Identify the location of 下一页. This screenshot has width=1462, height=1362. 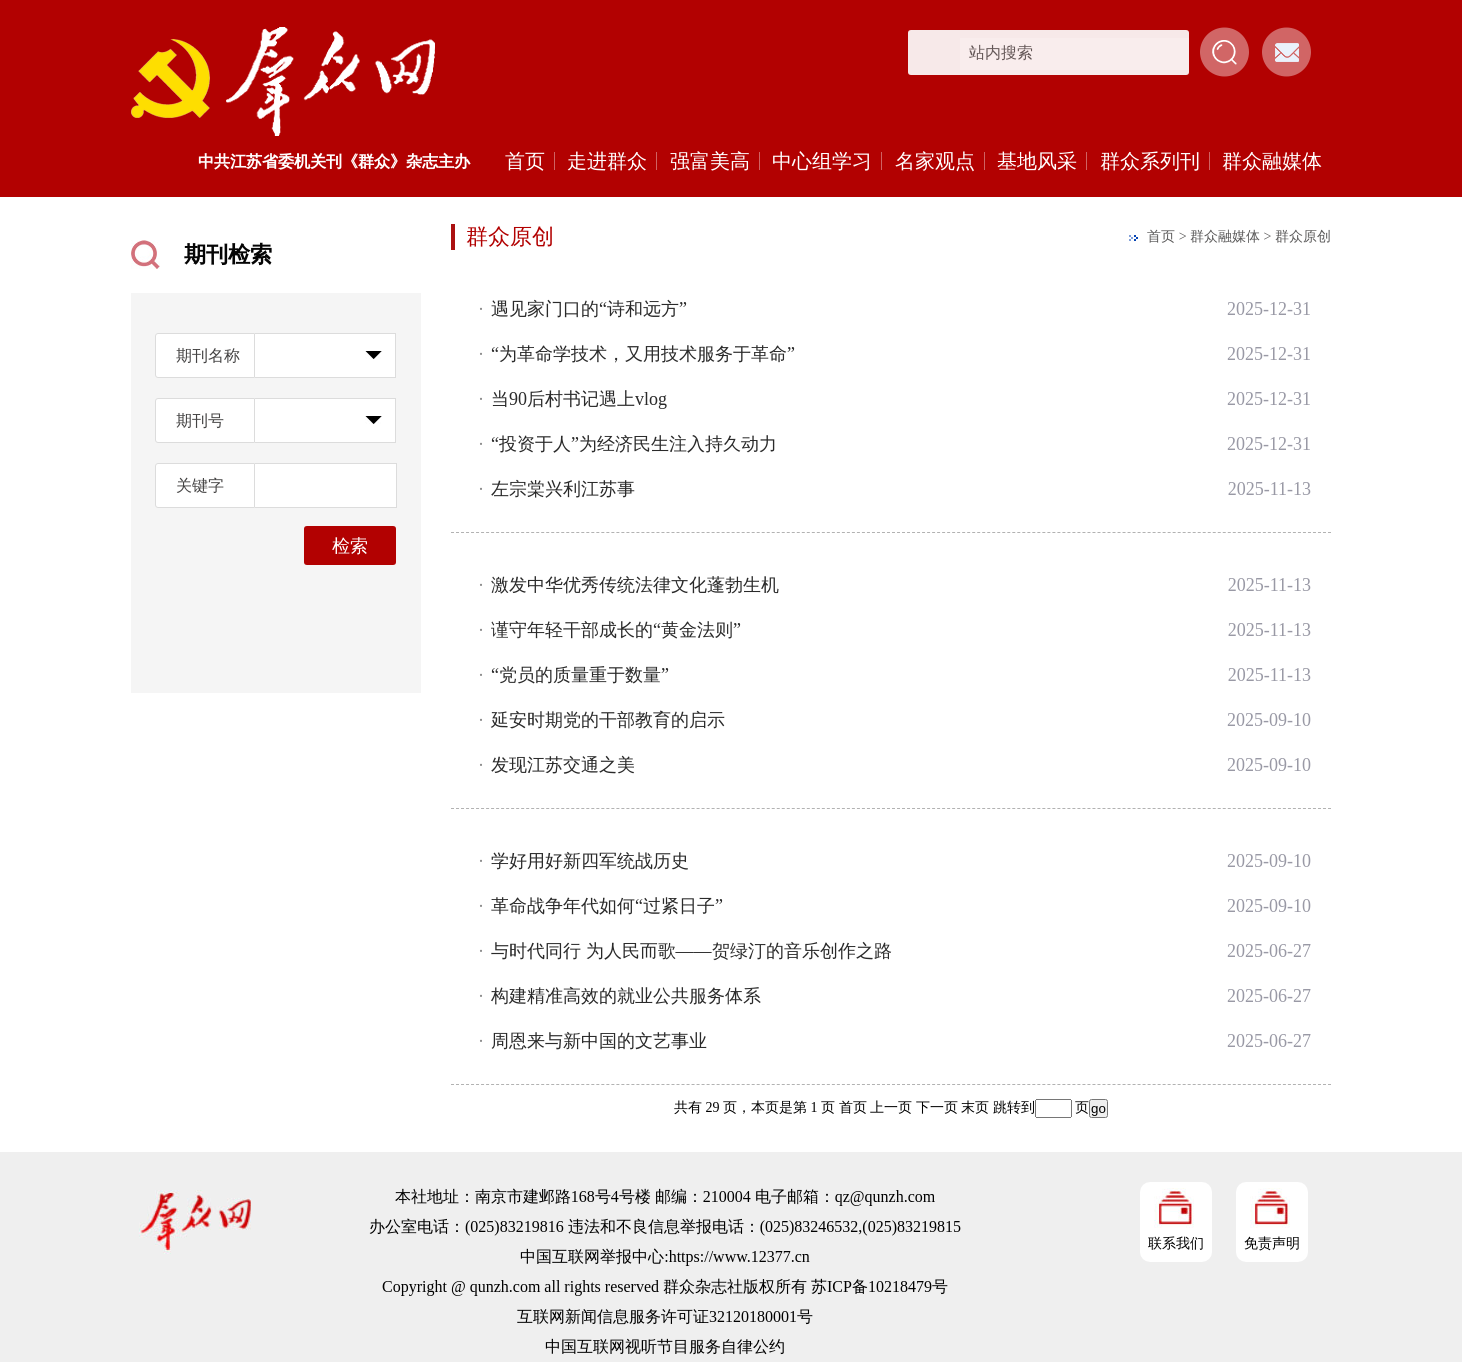
(937, 1107).